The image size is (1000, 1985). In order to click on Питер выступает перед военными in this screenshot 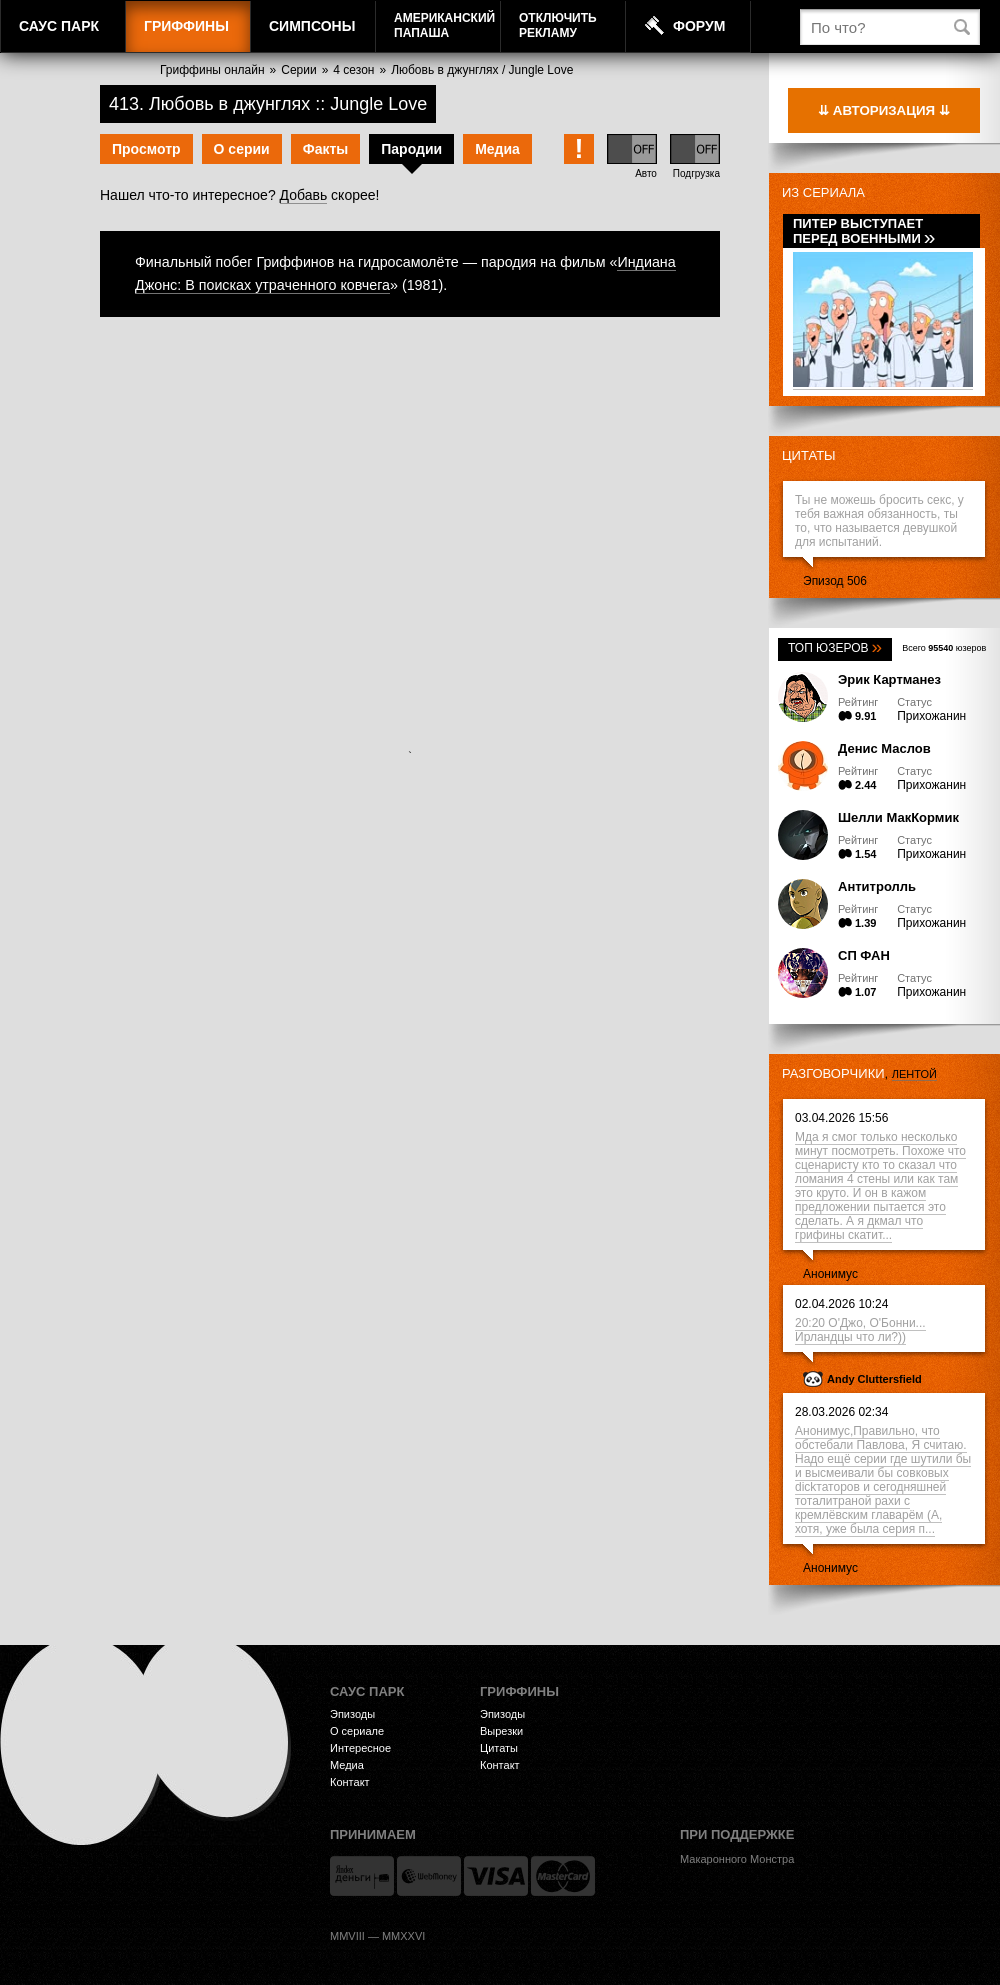, I will do `click(864, 231)`.